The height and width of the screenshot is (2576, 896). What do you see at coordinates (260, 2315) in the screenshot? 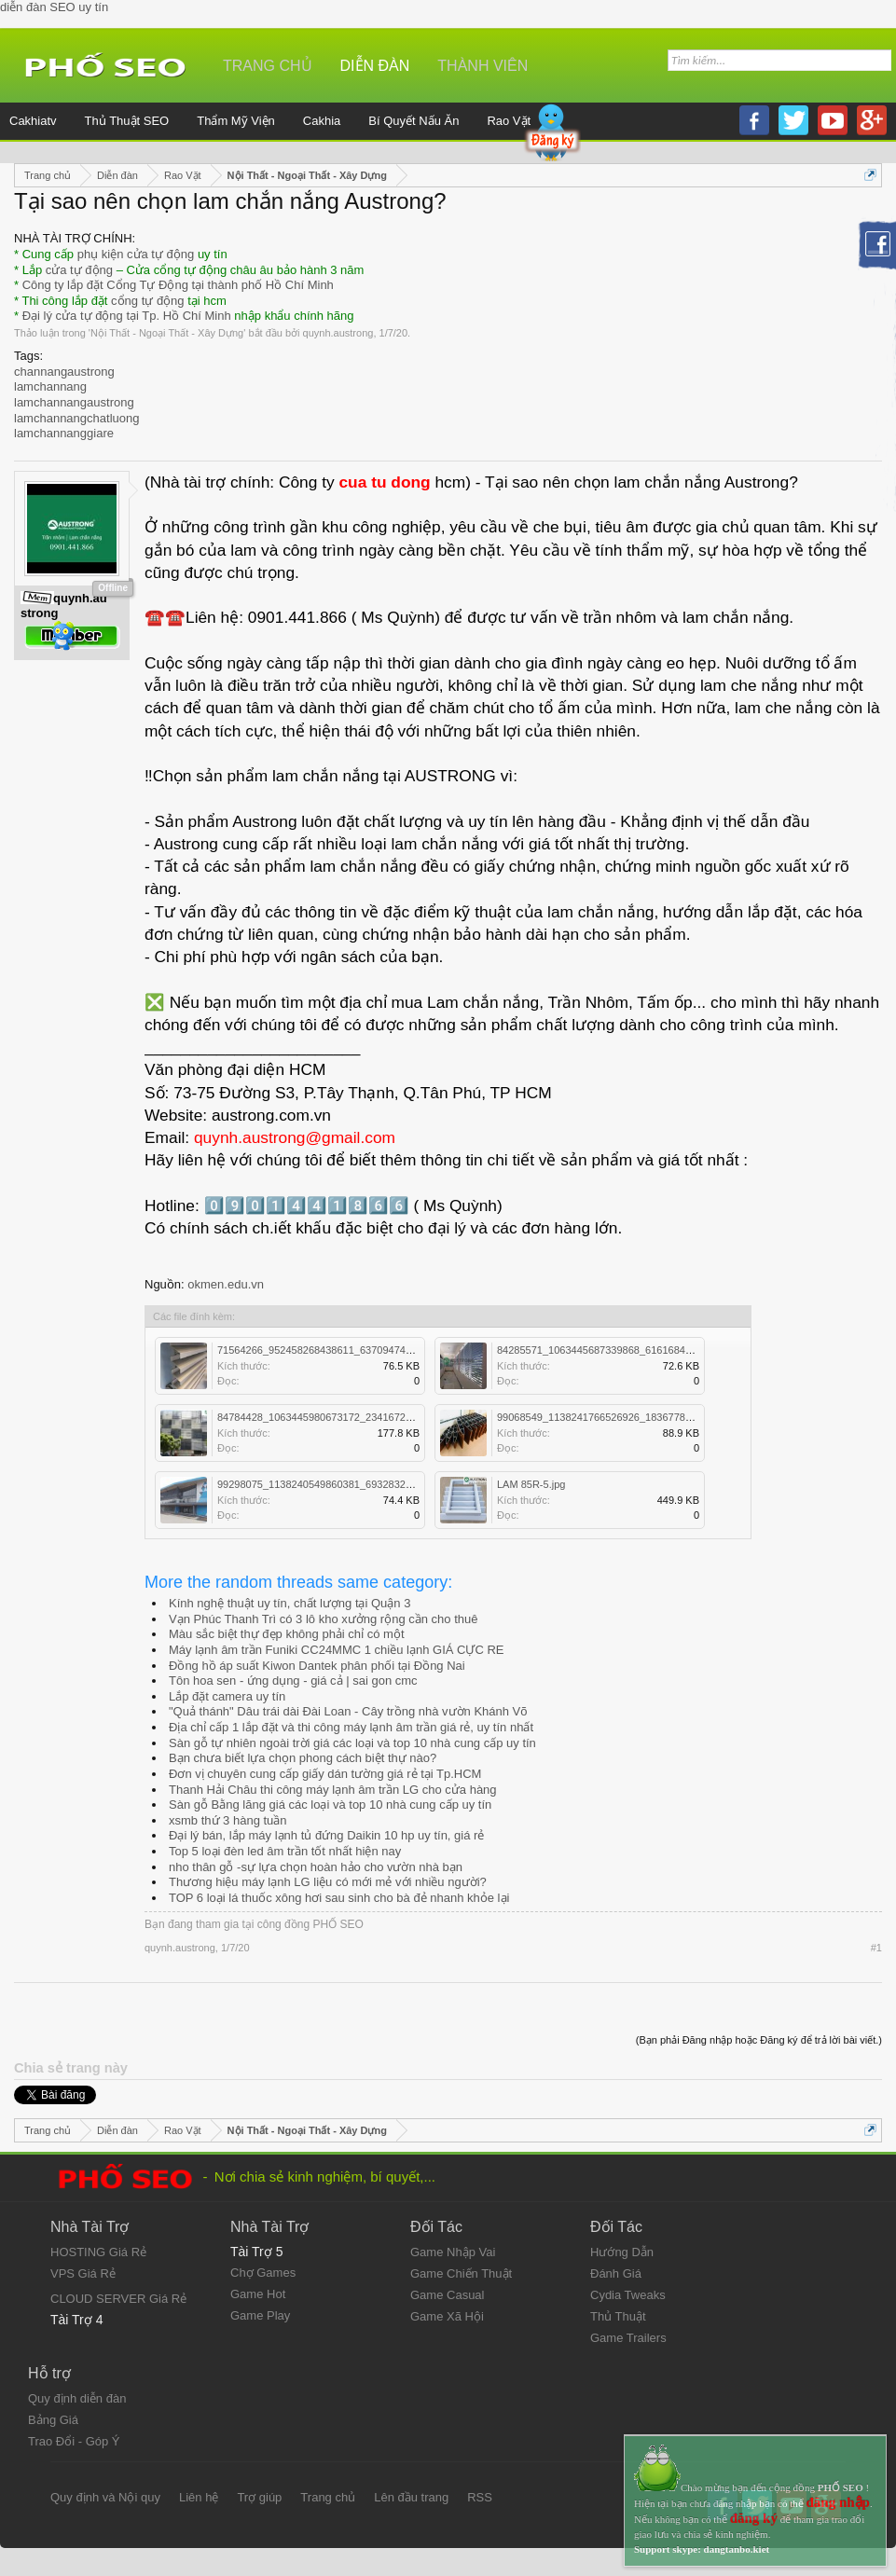
I see `Game Play` at bounding box center [260, 2315].